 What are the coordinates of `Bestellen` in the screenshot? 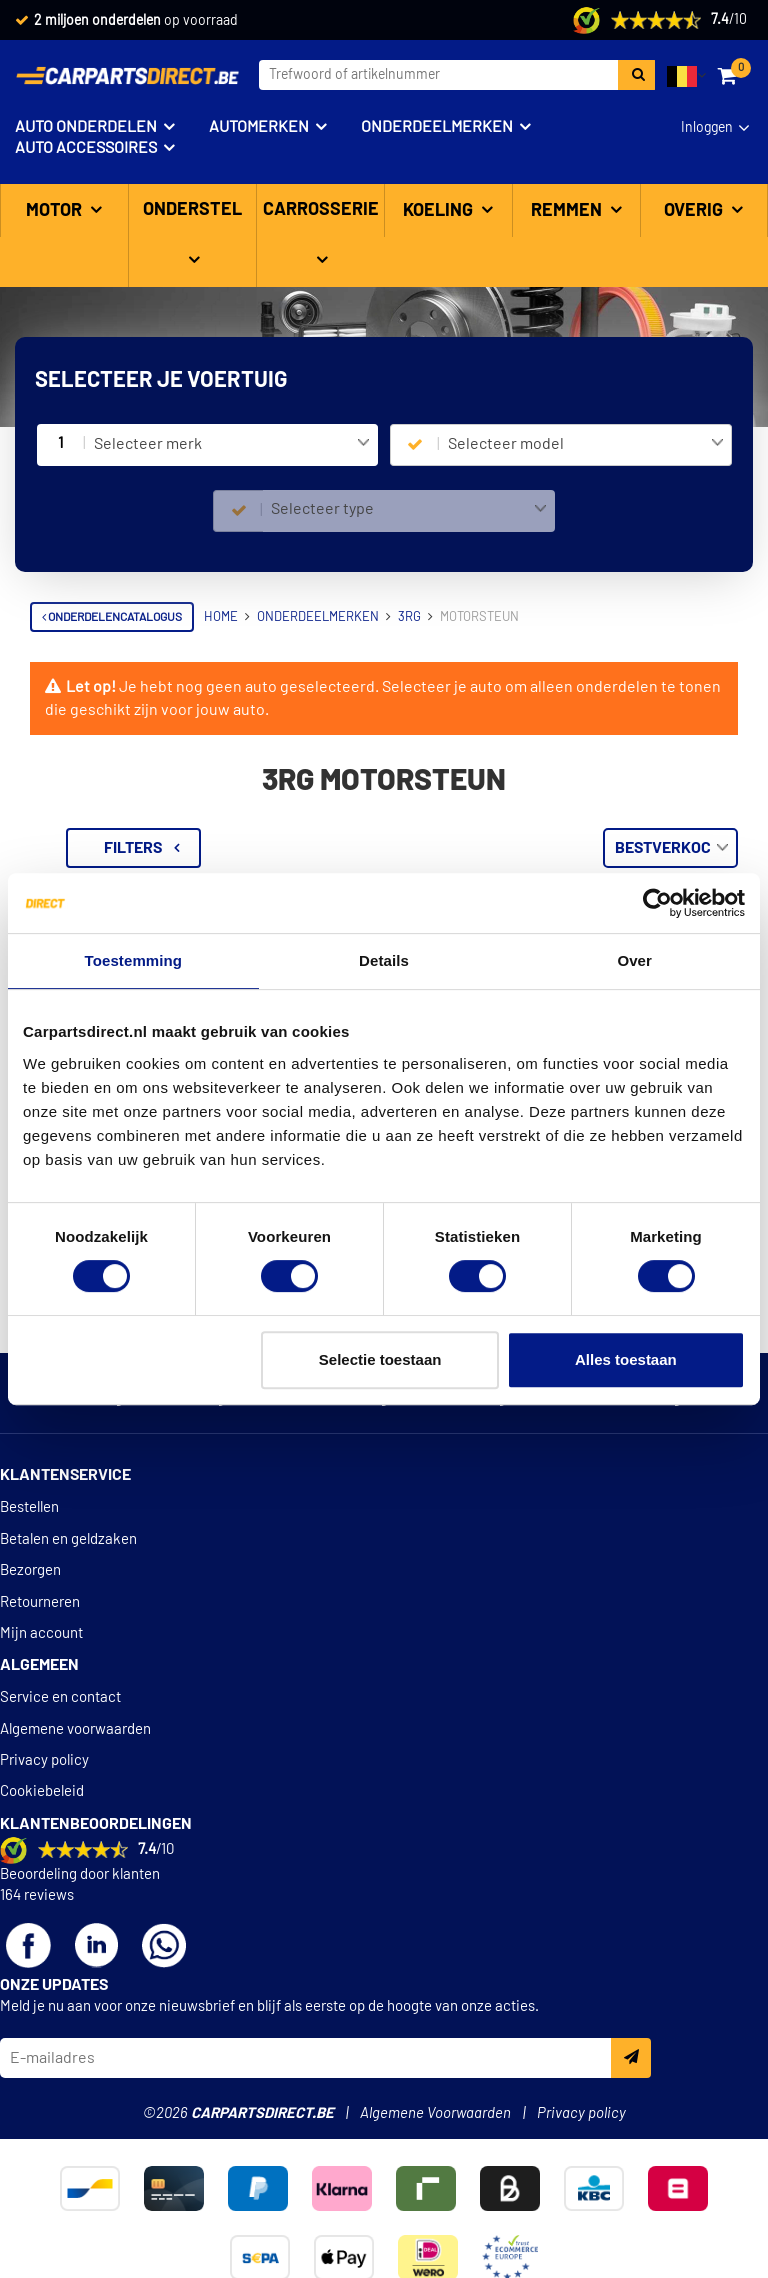 It's located at (29, 1507).